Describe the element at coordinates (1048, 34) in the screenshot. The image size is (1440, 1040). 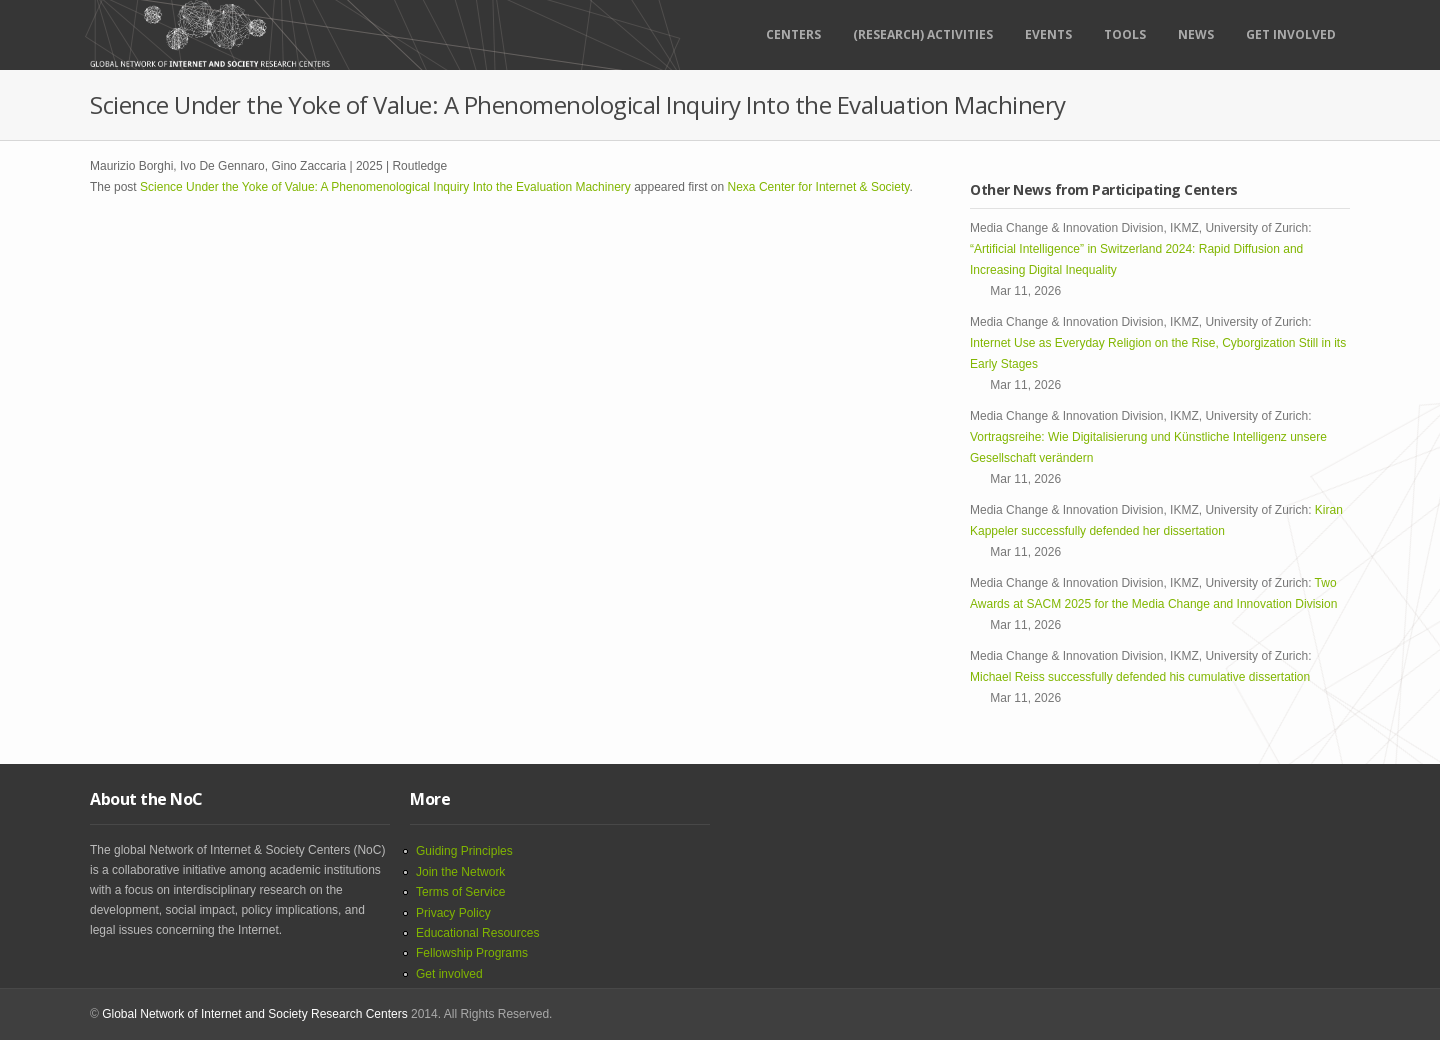
I see `Events` at that location.